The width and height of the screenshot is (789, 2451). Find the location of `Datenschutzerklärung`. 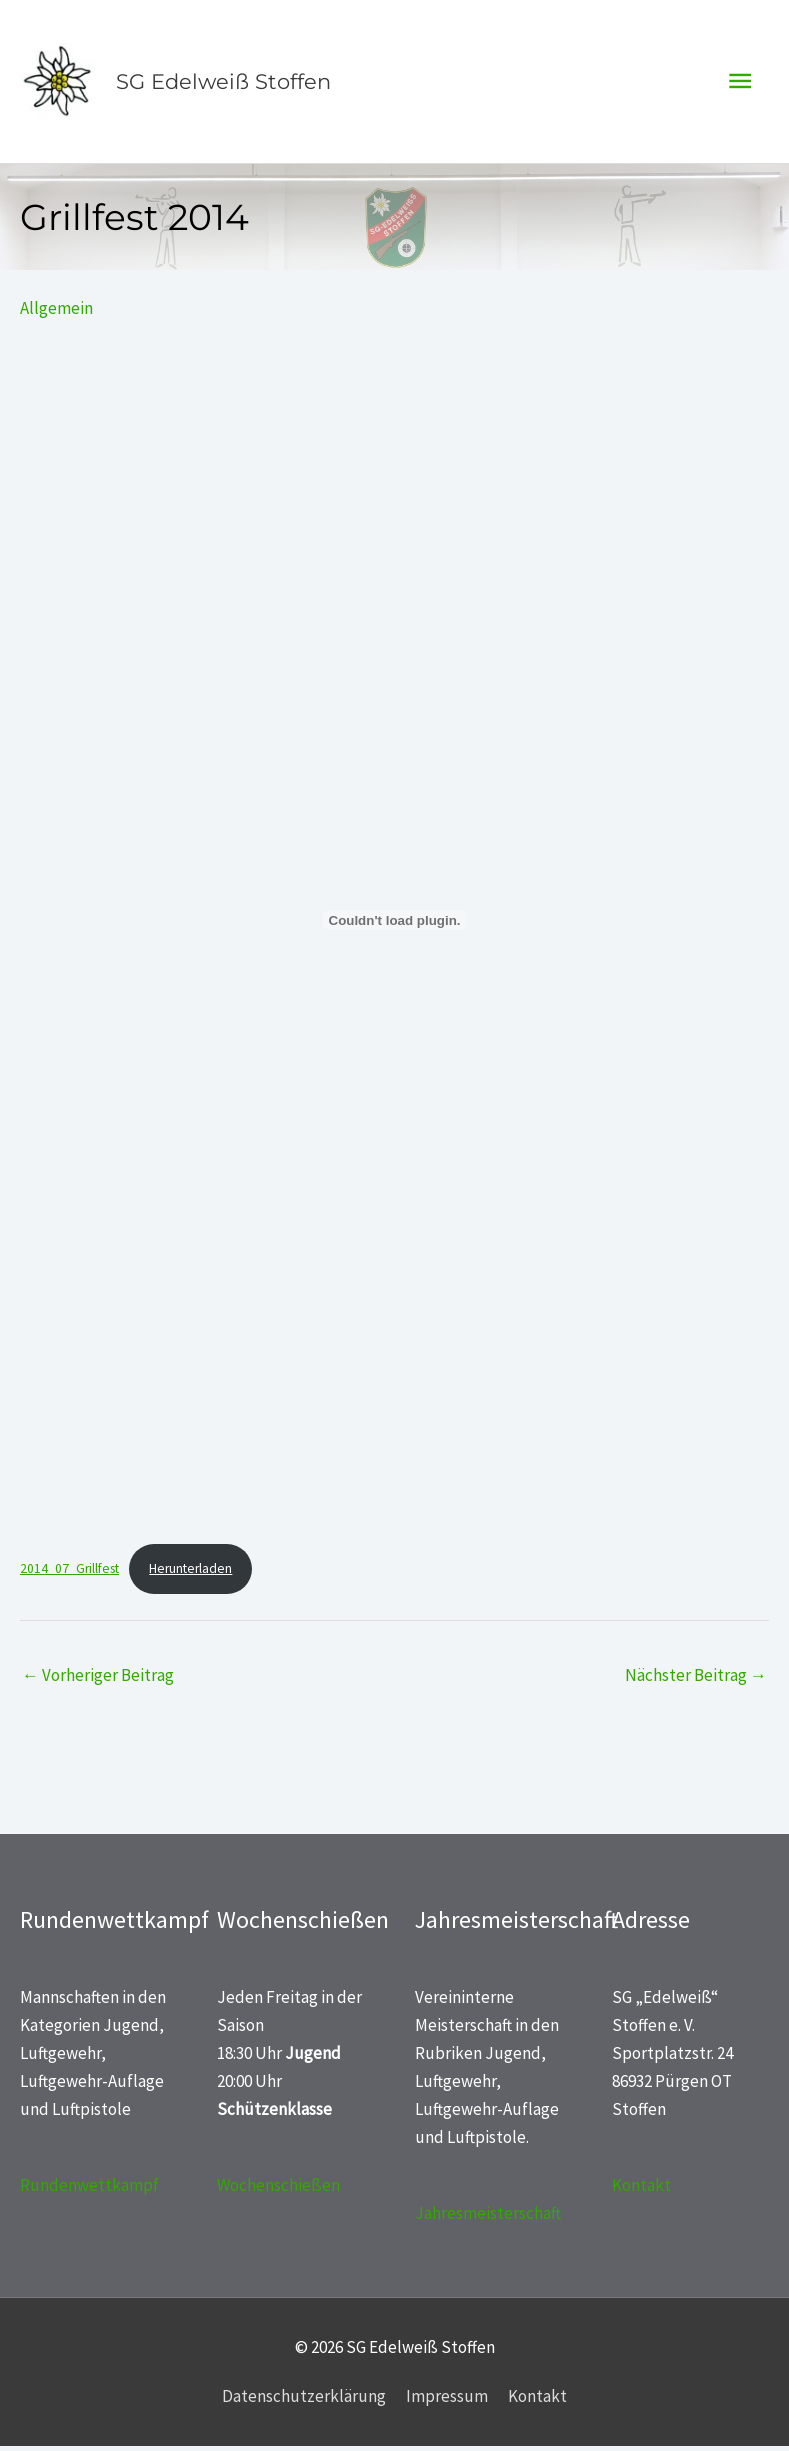

Datenschutzerklärung is located at coordinates (304, 2401).